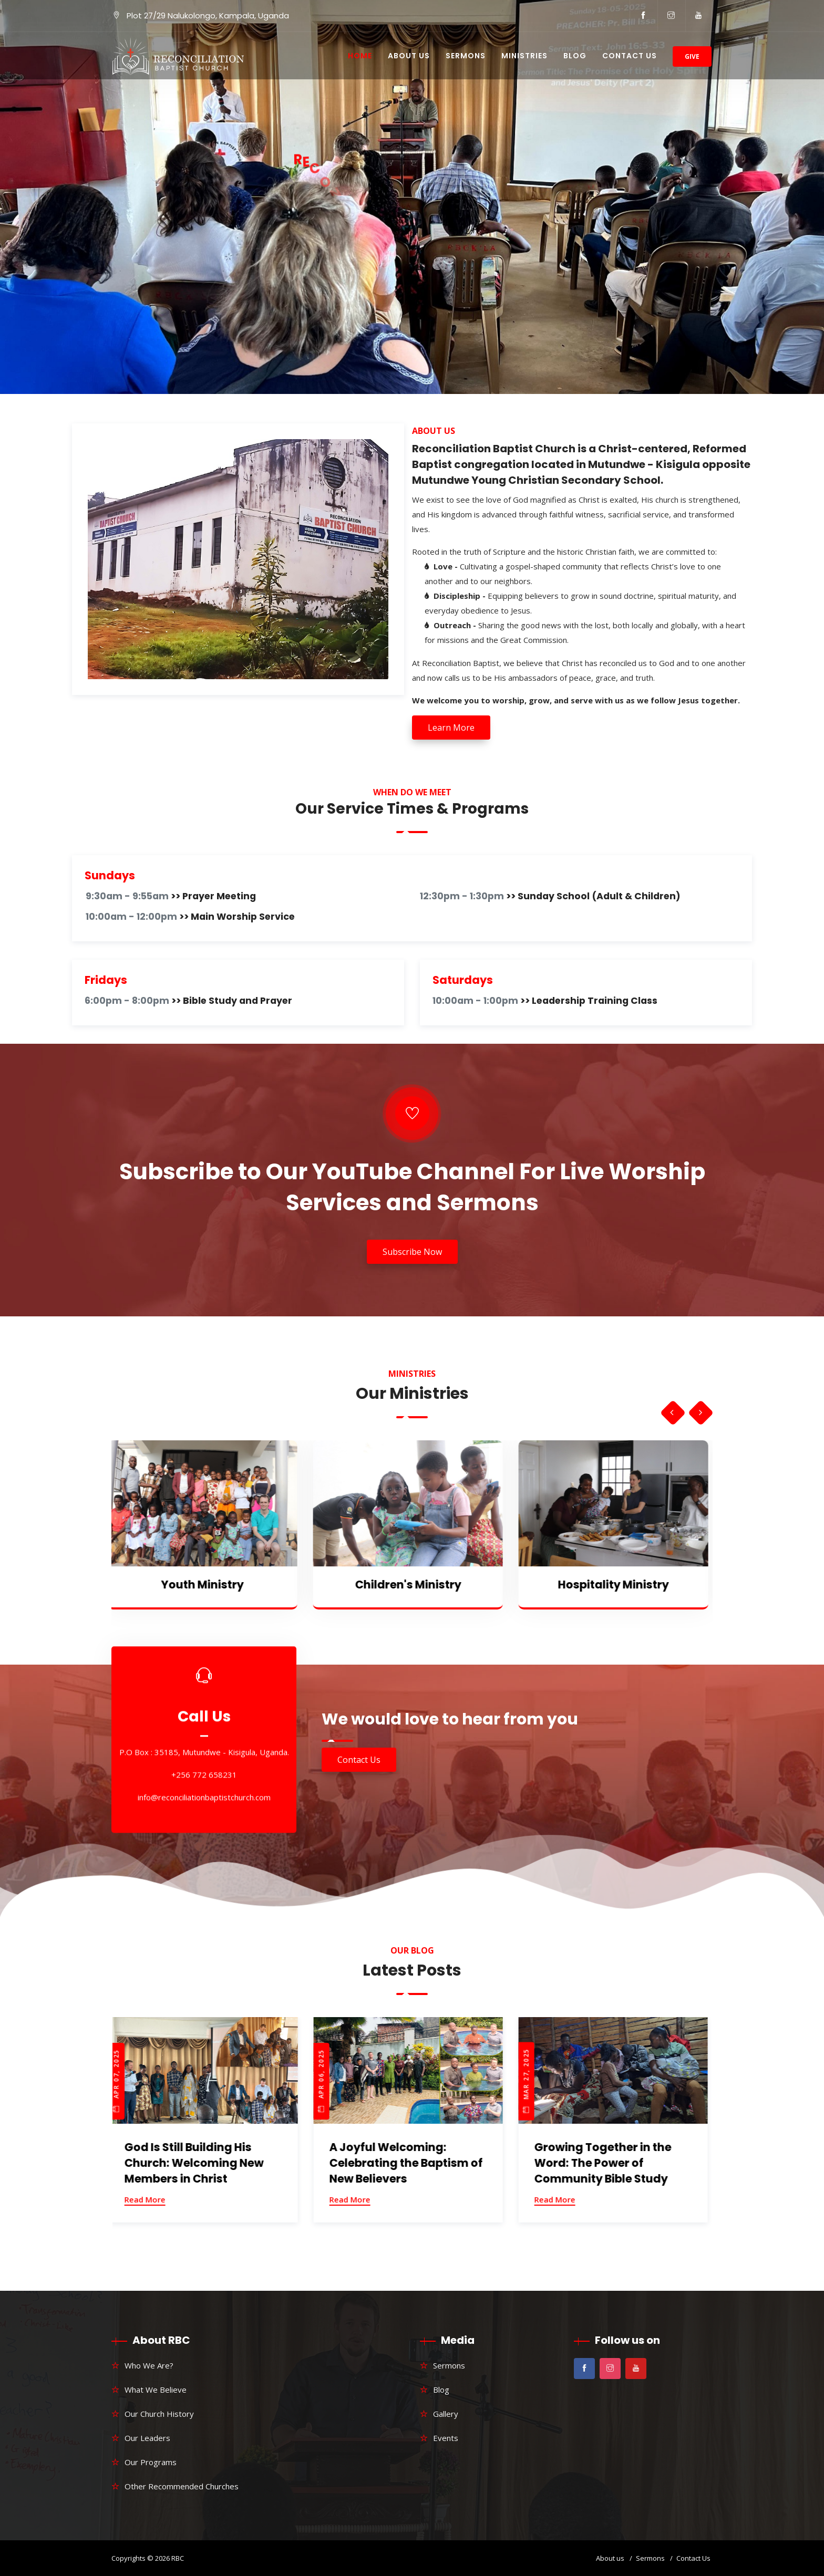 The height and width of the screenshot is (2576, 824). Describe the element at coordinates (610, 2558) in the screenshot. I see `About us` at that location.